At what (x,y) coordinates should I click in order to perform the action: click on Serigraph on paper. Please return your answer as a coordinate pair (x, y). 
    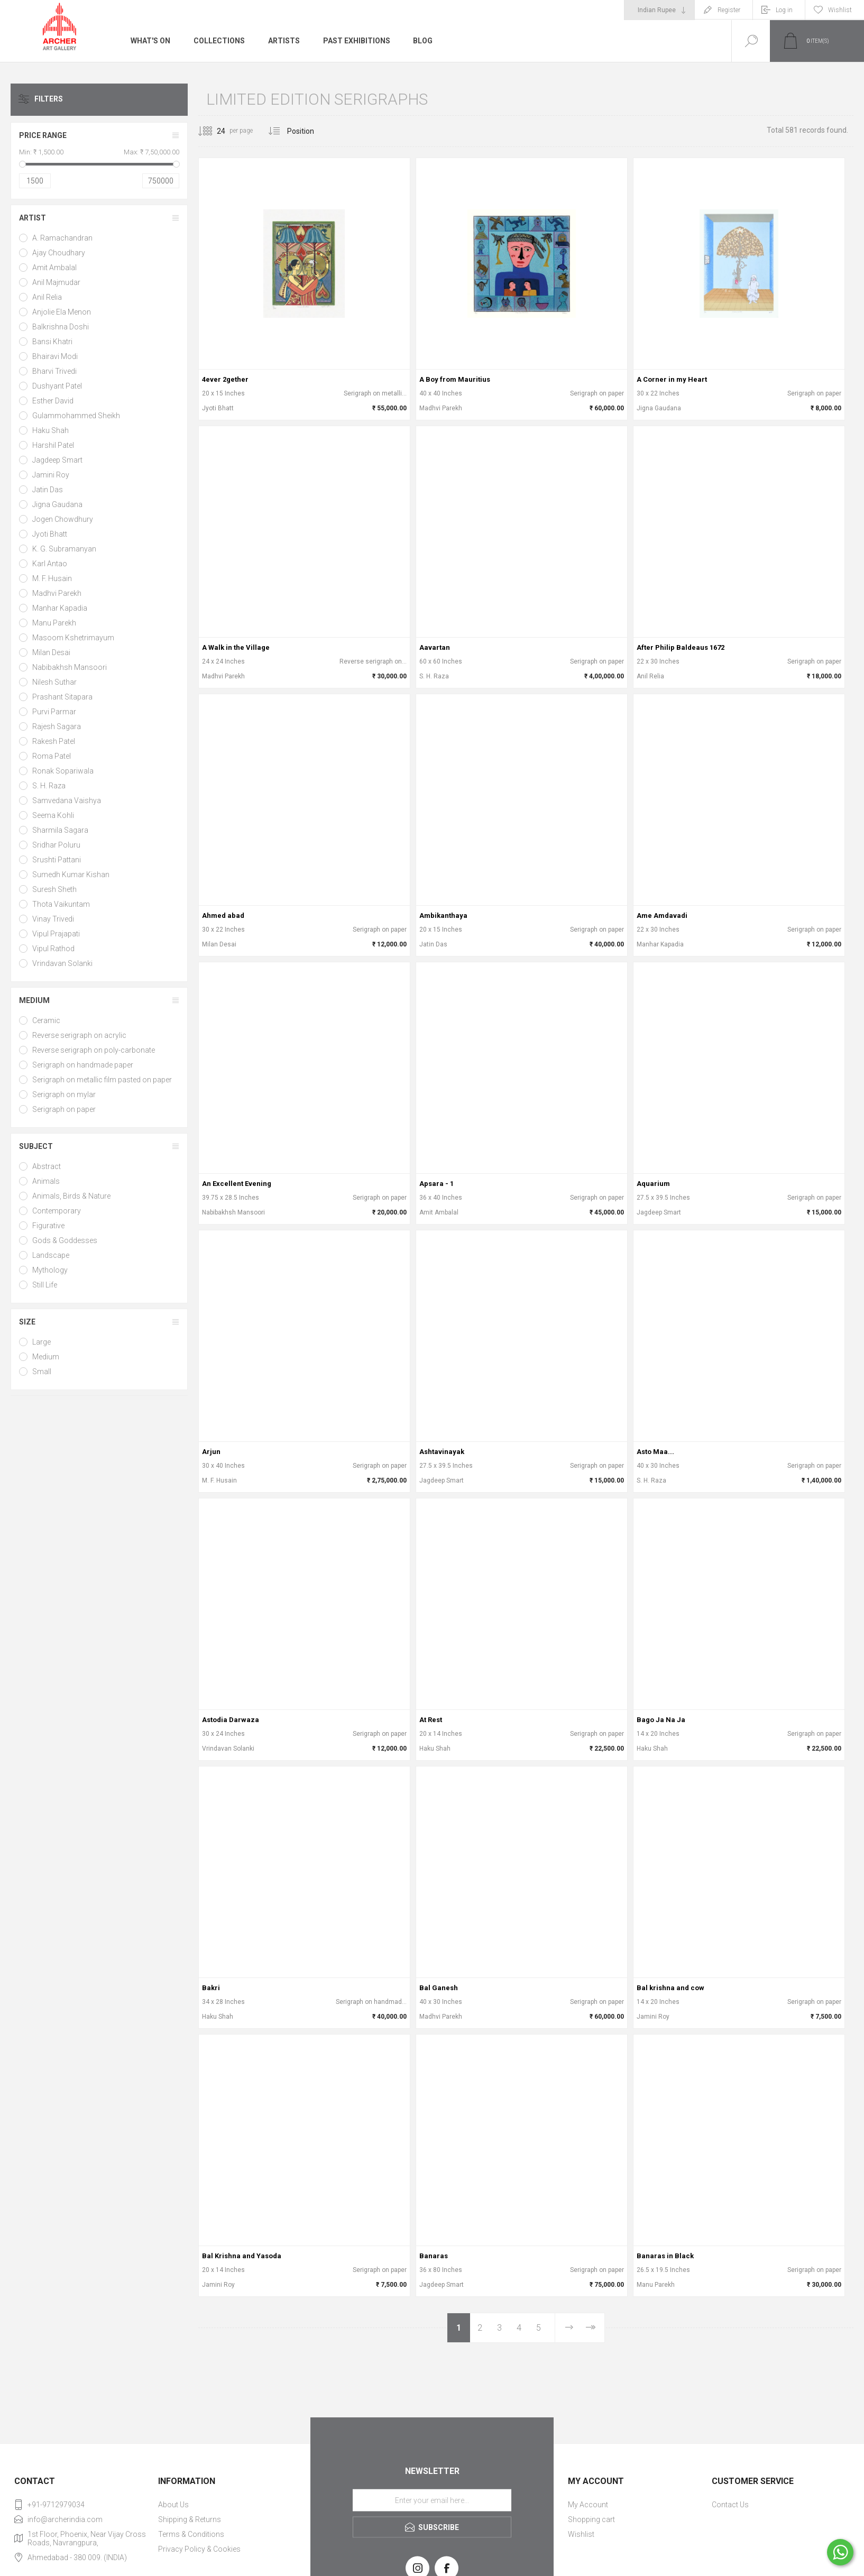
    Looking at the image, I should click on (64, 1109).